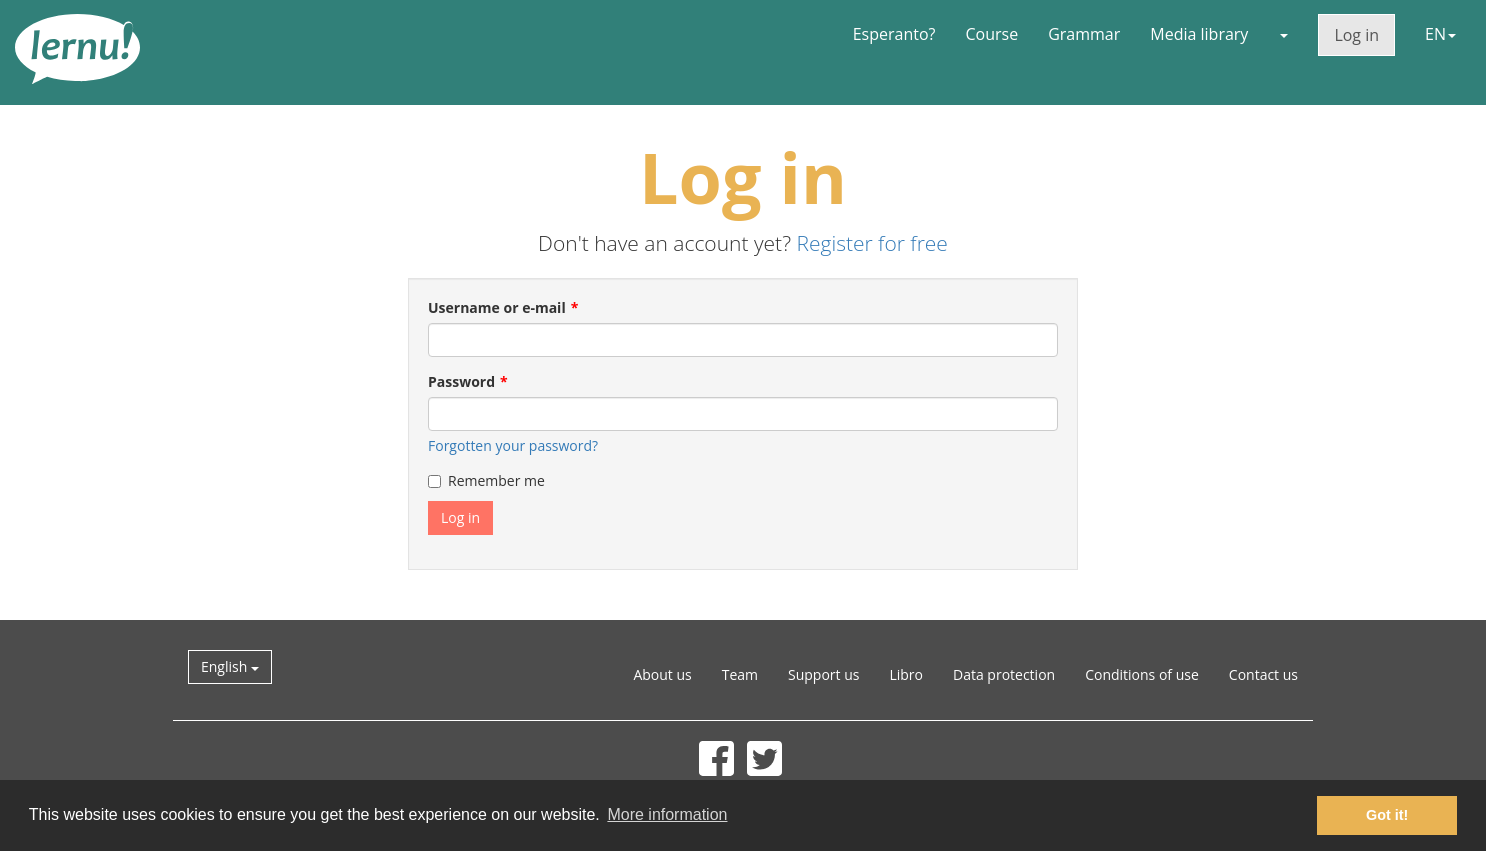 The width and height of the screenshot is (1486, 851). What do you see at coordinates (823, 674) in the screenshot?
I see `Support us` at bounding box center [823, 674].